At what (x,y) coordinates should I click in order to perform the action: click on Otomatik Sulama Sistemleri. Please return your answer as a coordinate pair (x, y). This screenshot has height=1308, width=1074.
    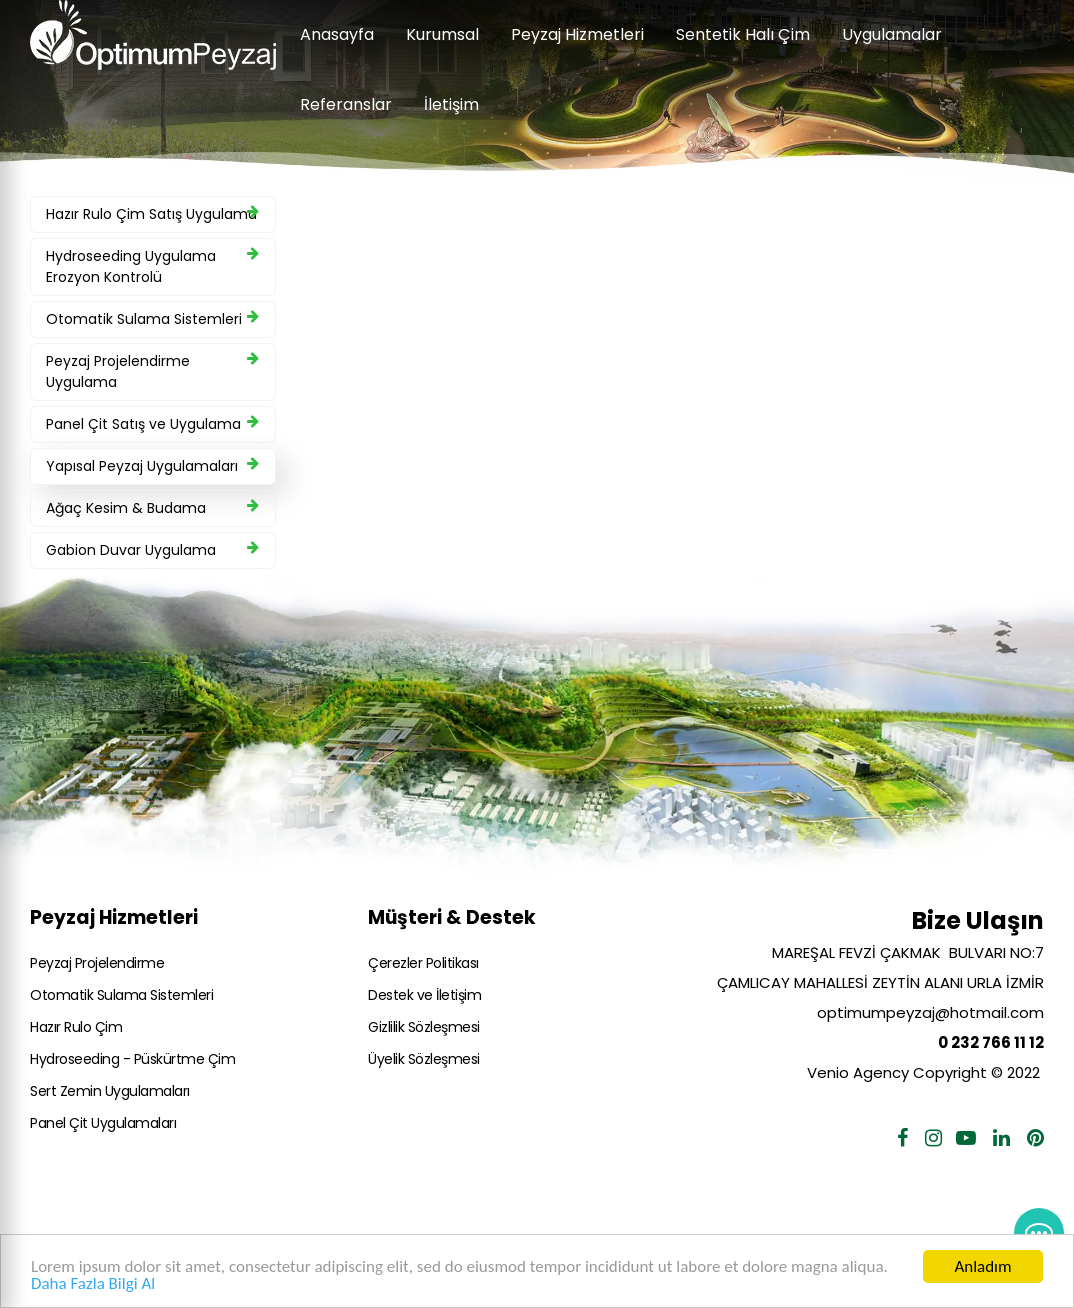
    Looking at the image, I should click on (152, 319).